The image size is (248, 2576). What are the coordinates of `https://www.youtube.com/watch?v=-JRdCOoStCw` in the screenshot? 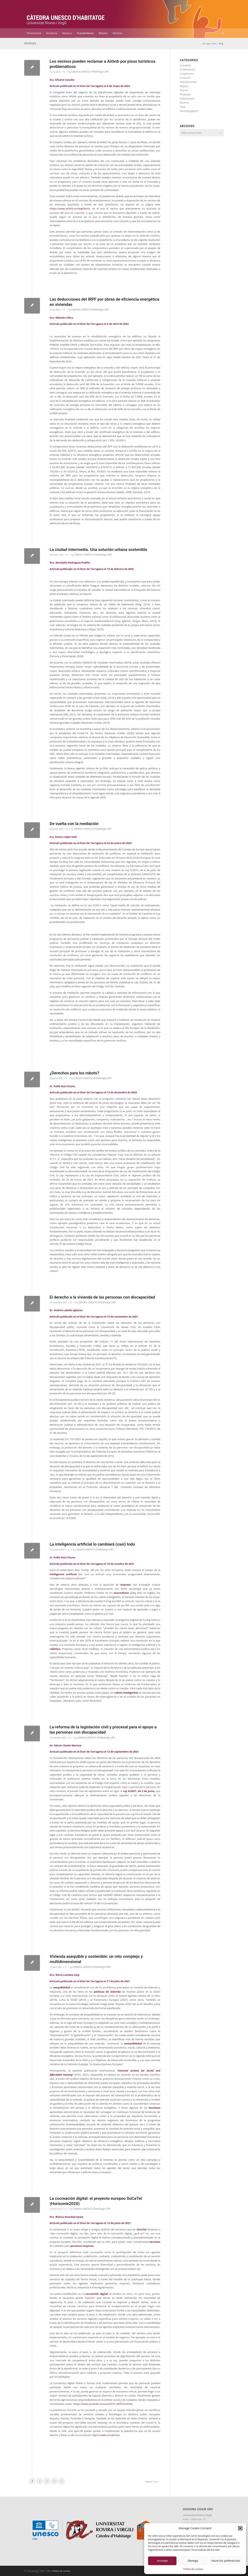 It's located at (103, 2404).